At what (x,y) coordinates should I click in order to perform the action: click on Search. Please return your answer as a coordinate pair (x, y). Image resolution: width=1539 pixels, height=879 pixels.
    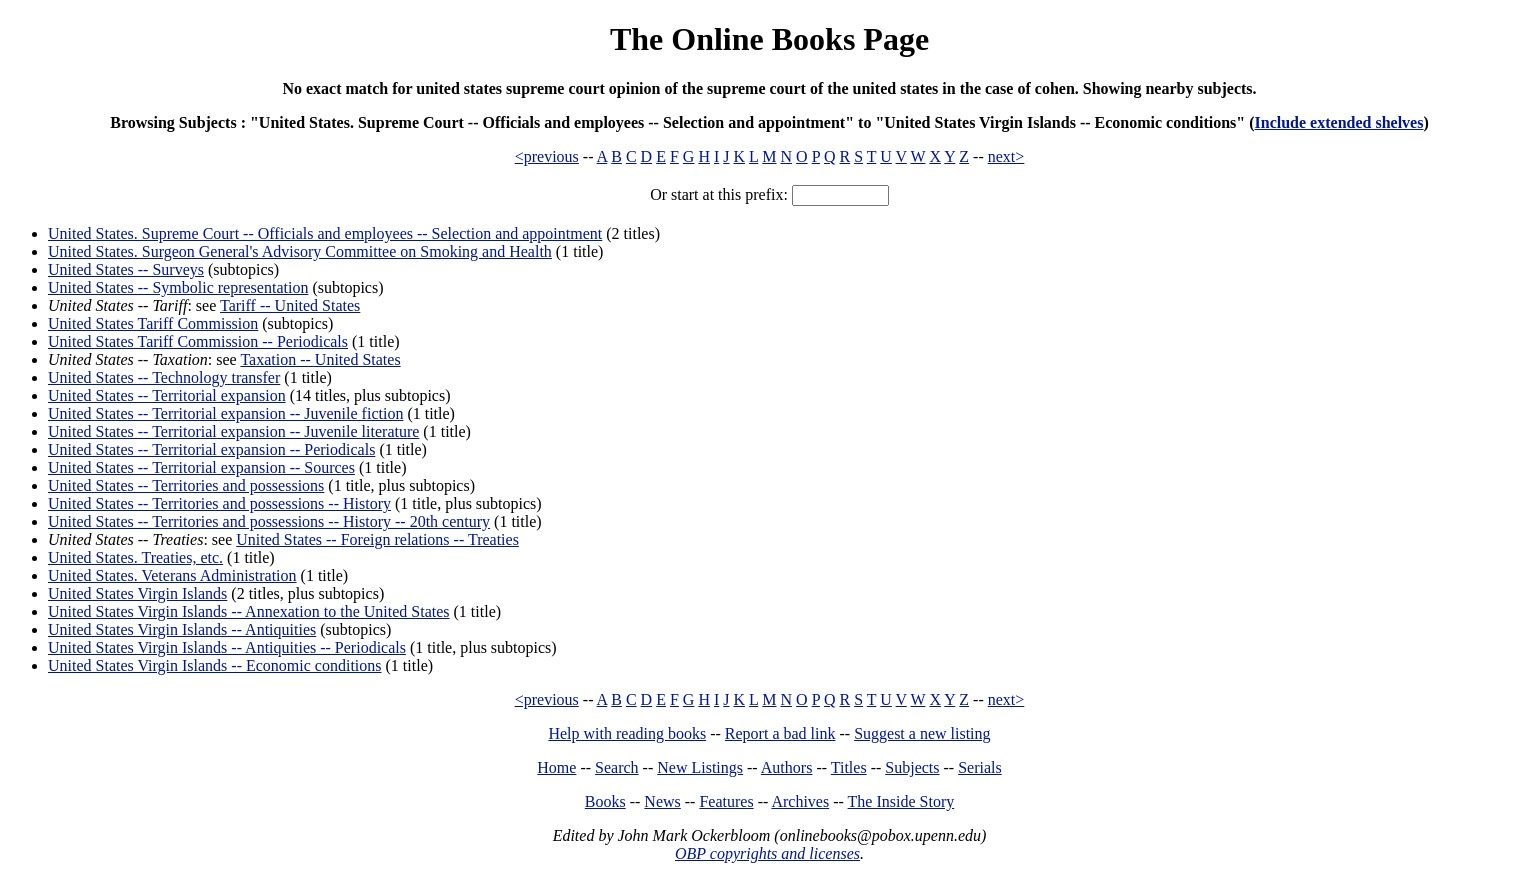
    Looking at the image, I should click on (617, 767).